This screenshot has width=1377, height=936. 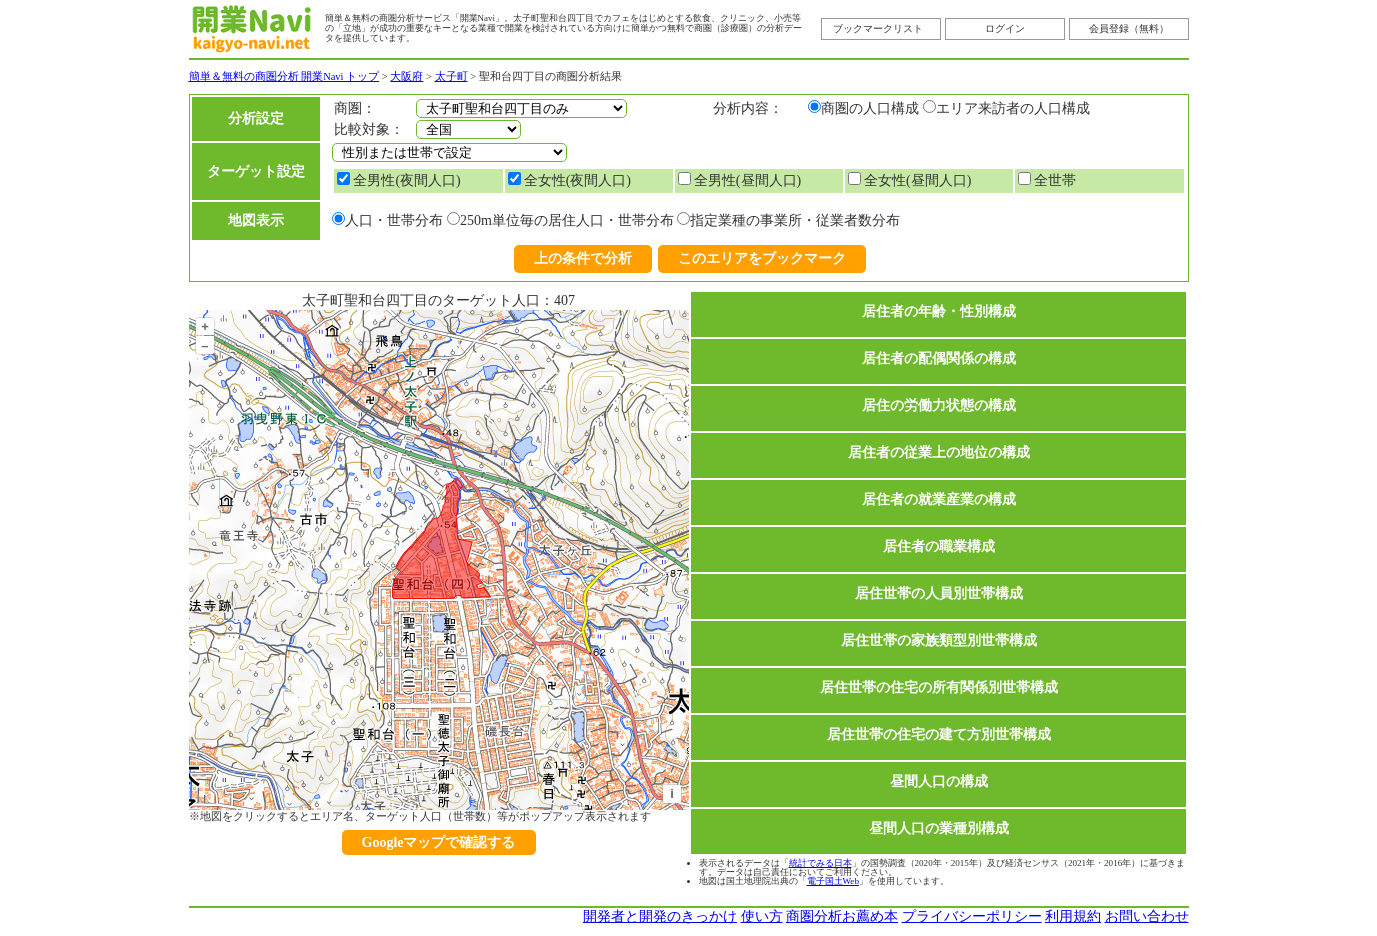 What do you see at coordinates (939, 452) in the screenshot?
I see `居住者の従業上の地位の構成` at bounding box center [939, 452].